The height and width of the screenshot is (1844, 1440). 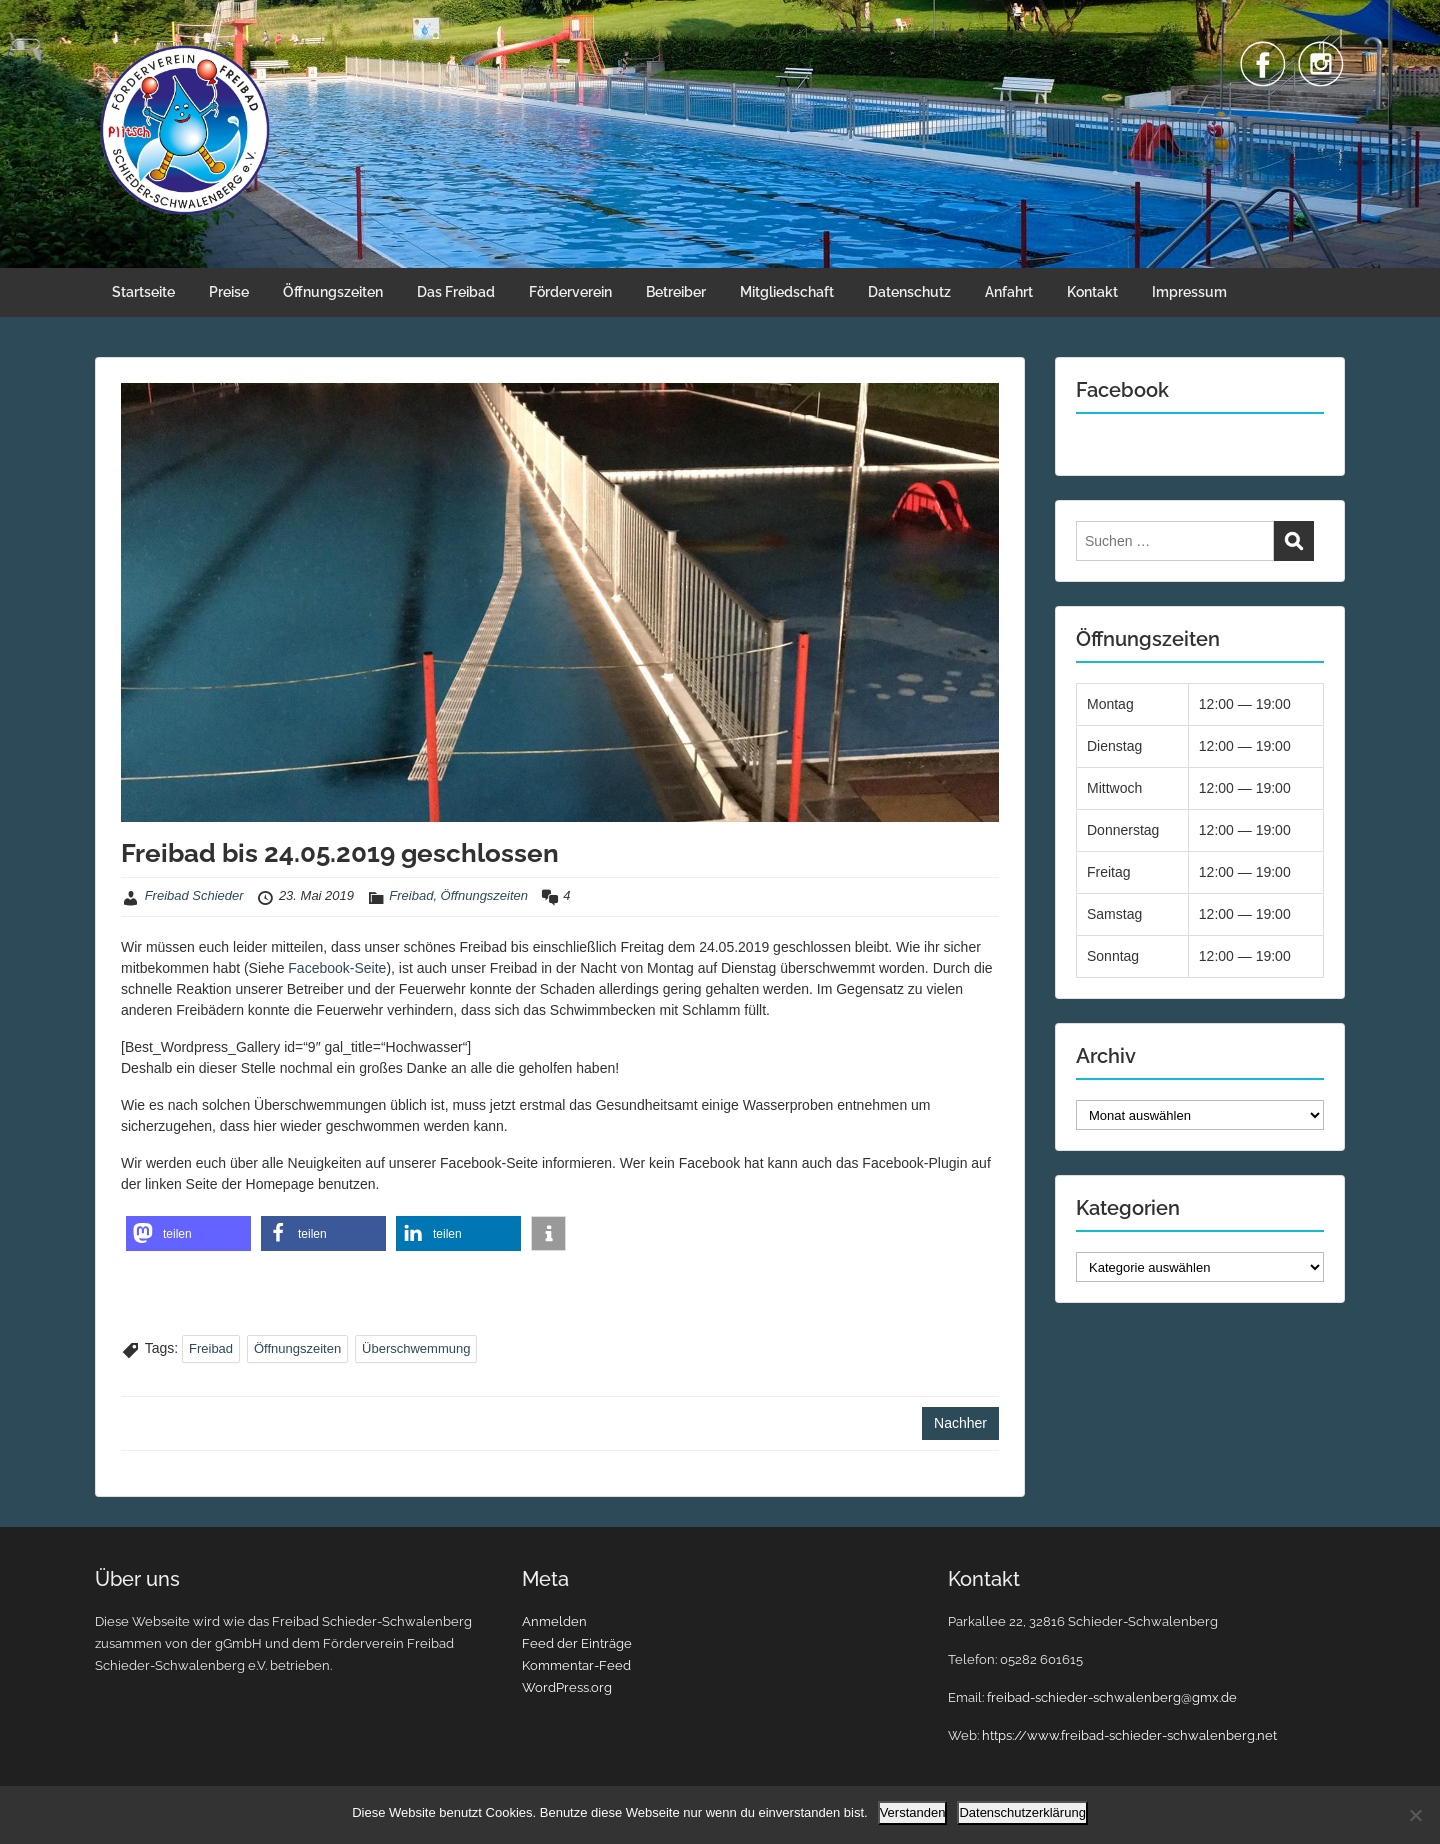 What do you see at coordinates (909, 292) in the screenshot?
I see `Datenschutz` at bounding box center [909, 292].